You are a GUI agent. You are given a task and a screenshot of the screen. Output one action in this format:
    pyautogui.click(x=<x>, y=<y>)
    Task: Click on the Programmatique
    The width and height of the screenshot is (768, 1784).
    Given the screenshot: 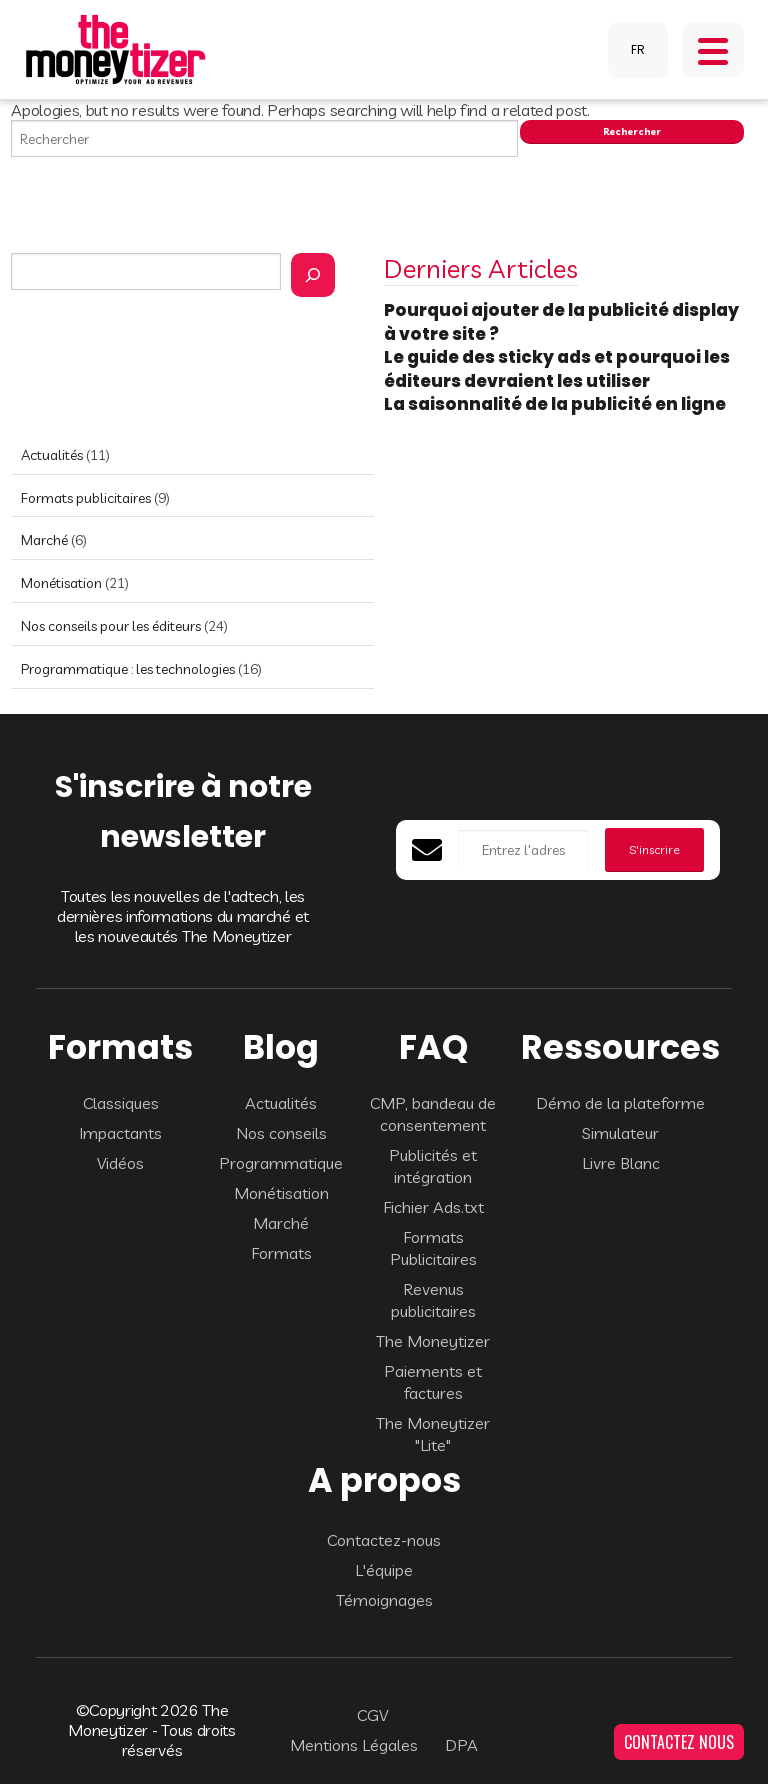 What is the action you would take?
    pyautogui.click(x=281, y=1163)
    